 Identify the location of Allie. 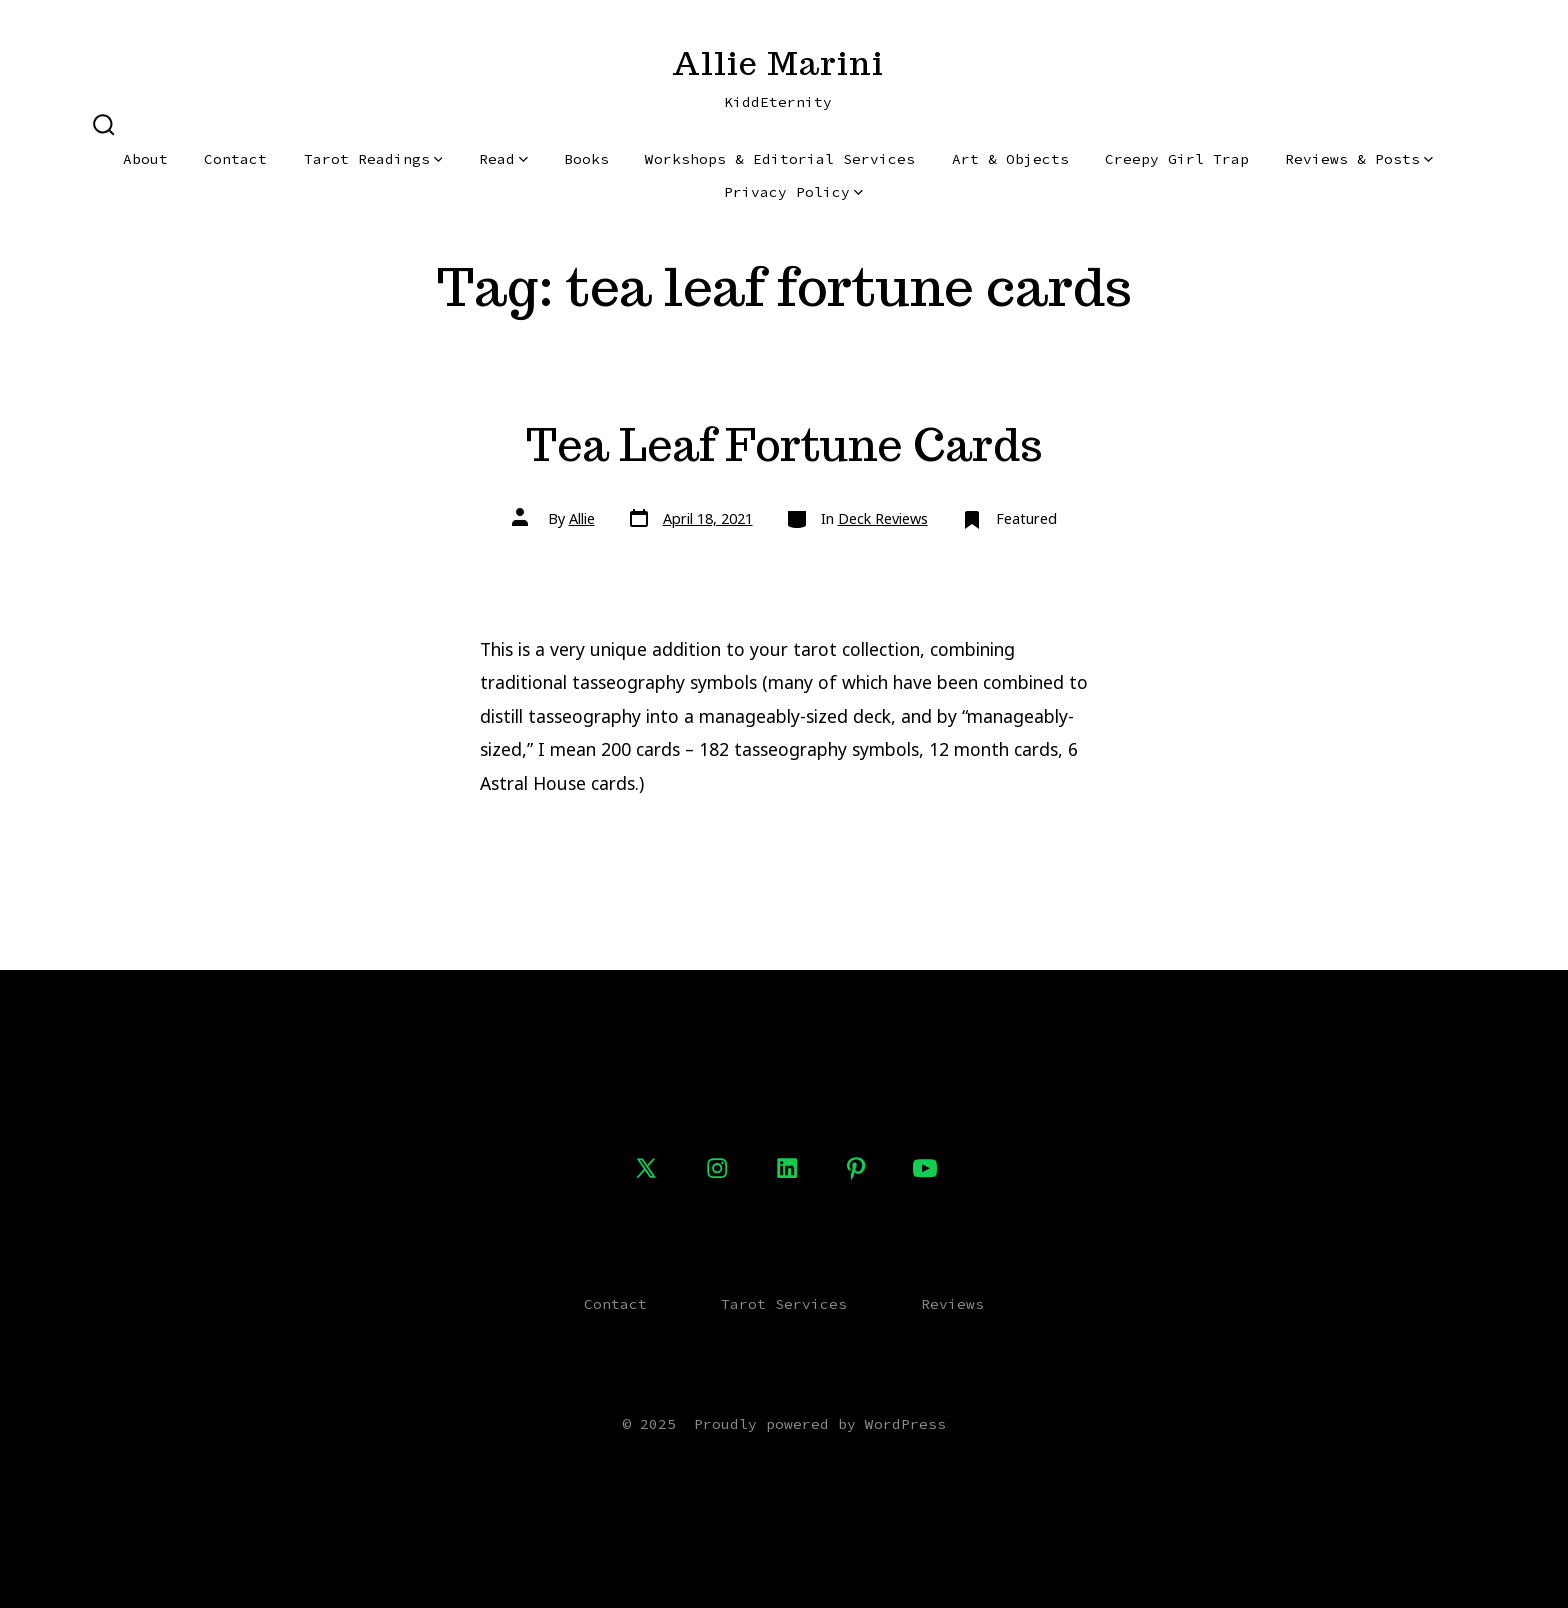
(582, 518).